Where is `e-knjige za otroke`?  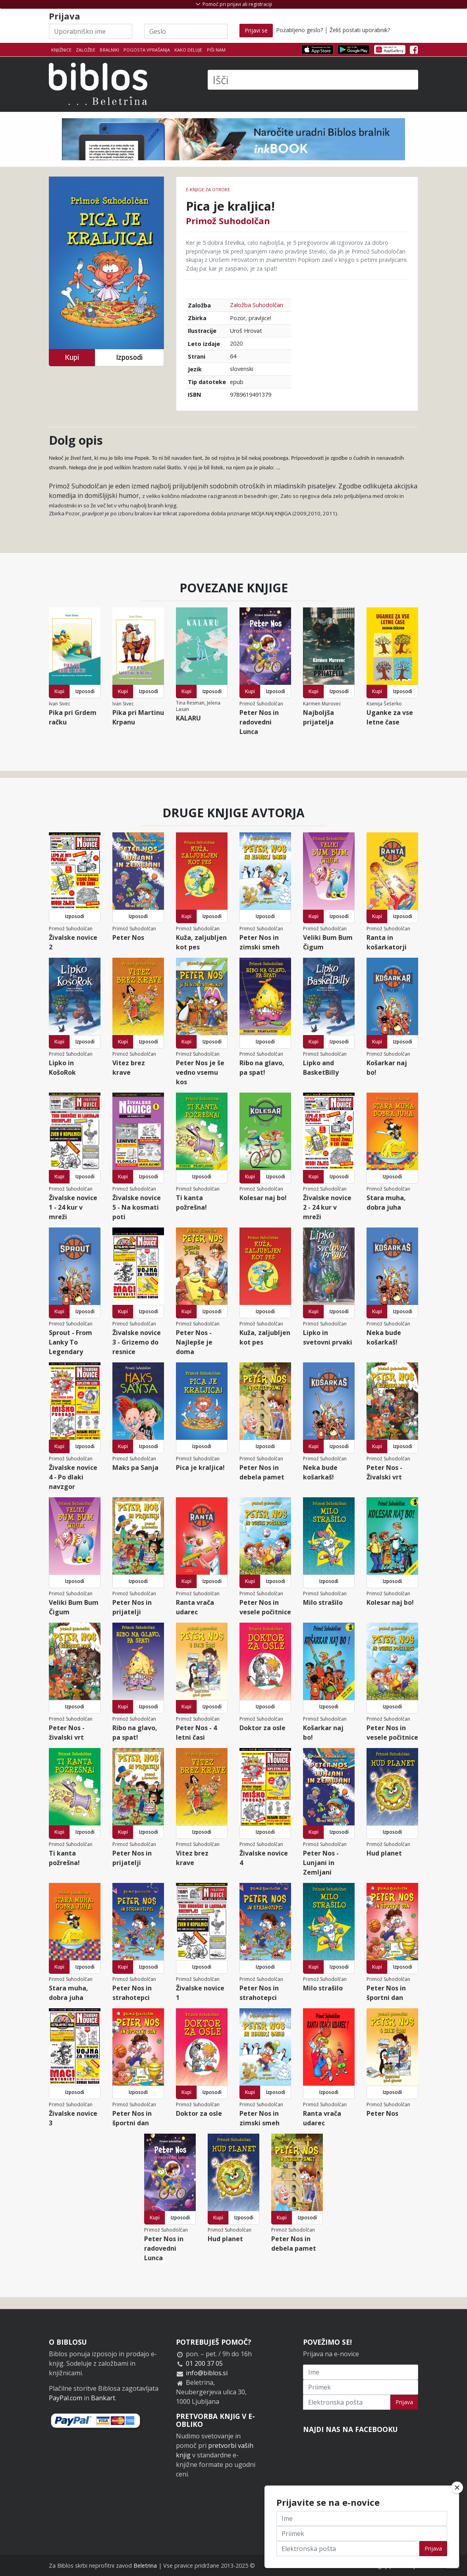
e-knjige za otroke is located at coordinates (208, 189).